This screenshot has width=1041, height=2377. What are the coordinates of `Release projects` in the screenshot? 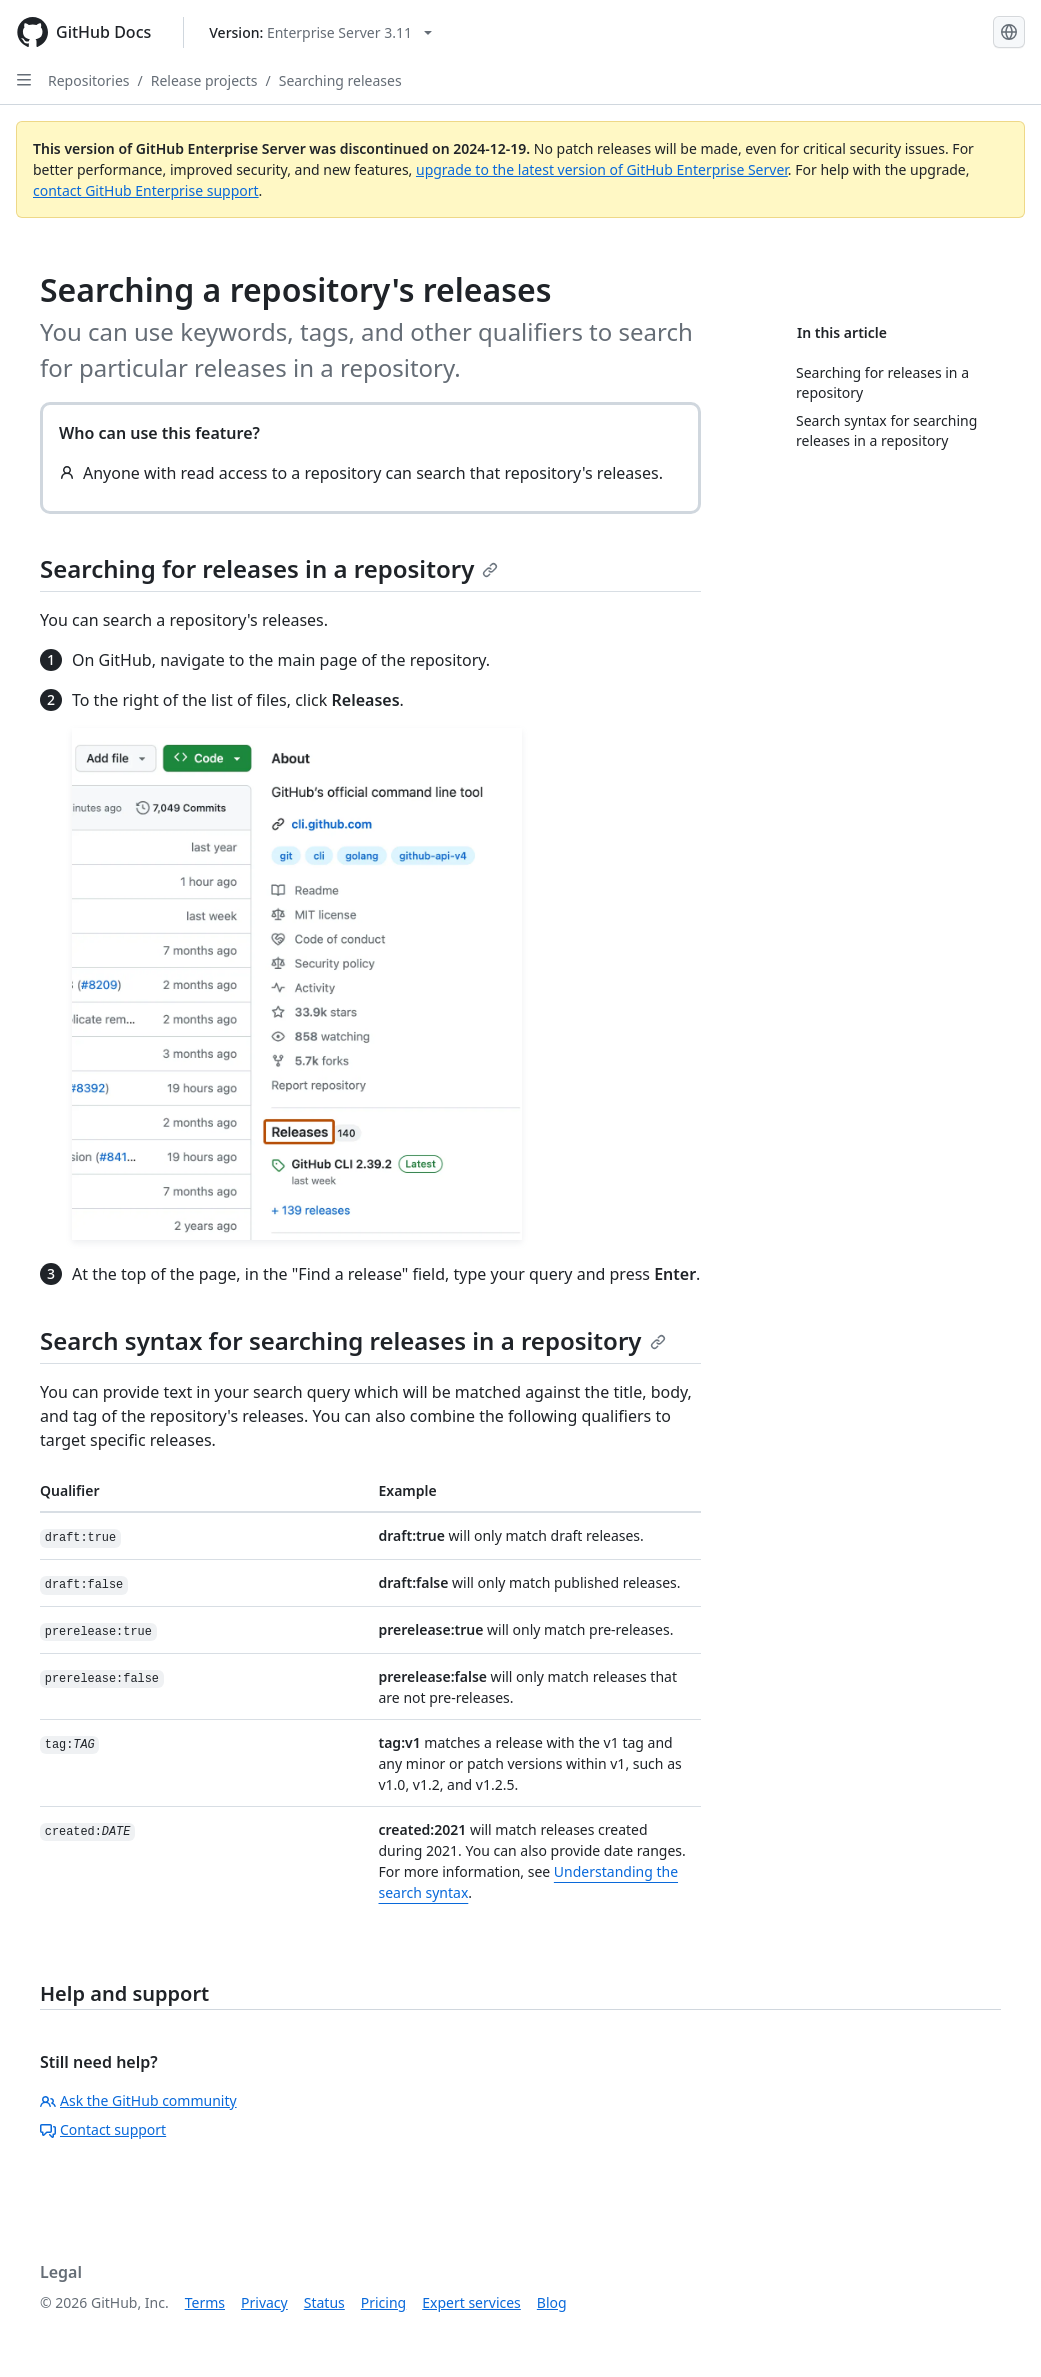 It's located at (204, 80).